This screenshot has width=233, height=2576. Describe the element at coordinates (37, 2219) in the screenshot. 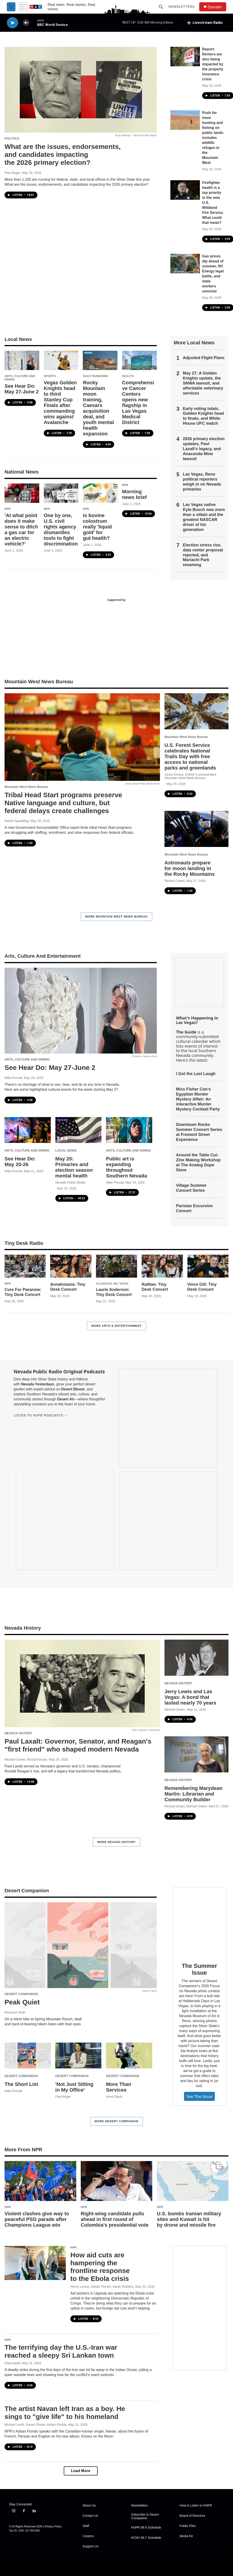

I see `Violent clashes give way to peaceful PSG parade after Champions League win` at that location.